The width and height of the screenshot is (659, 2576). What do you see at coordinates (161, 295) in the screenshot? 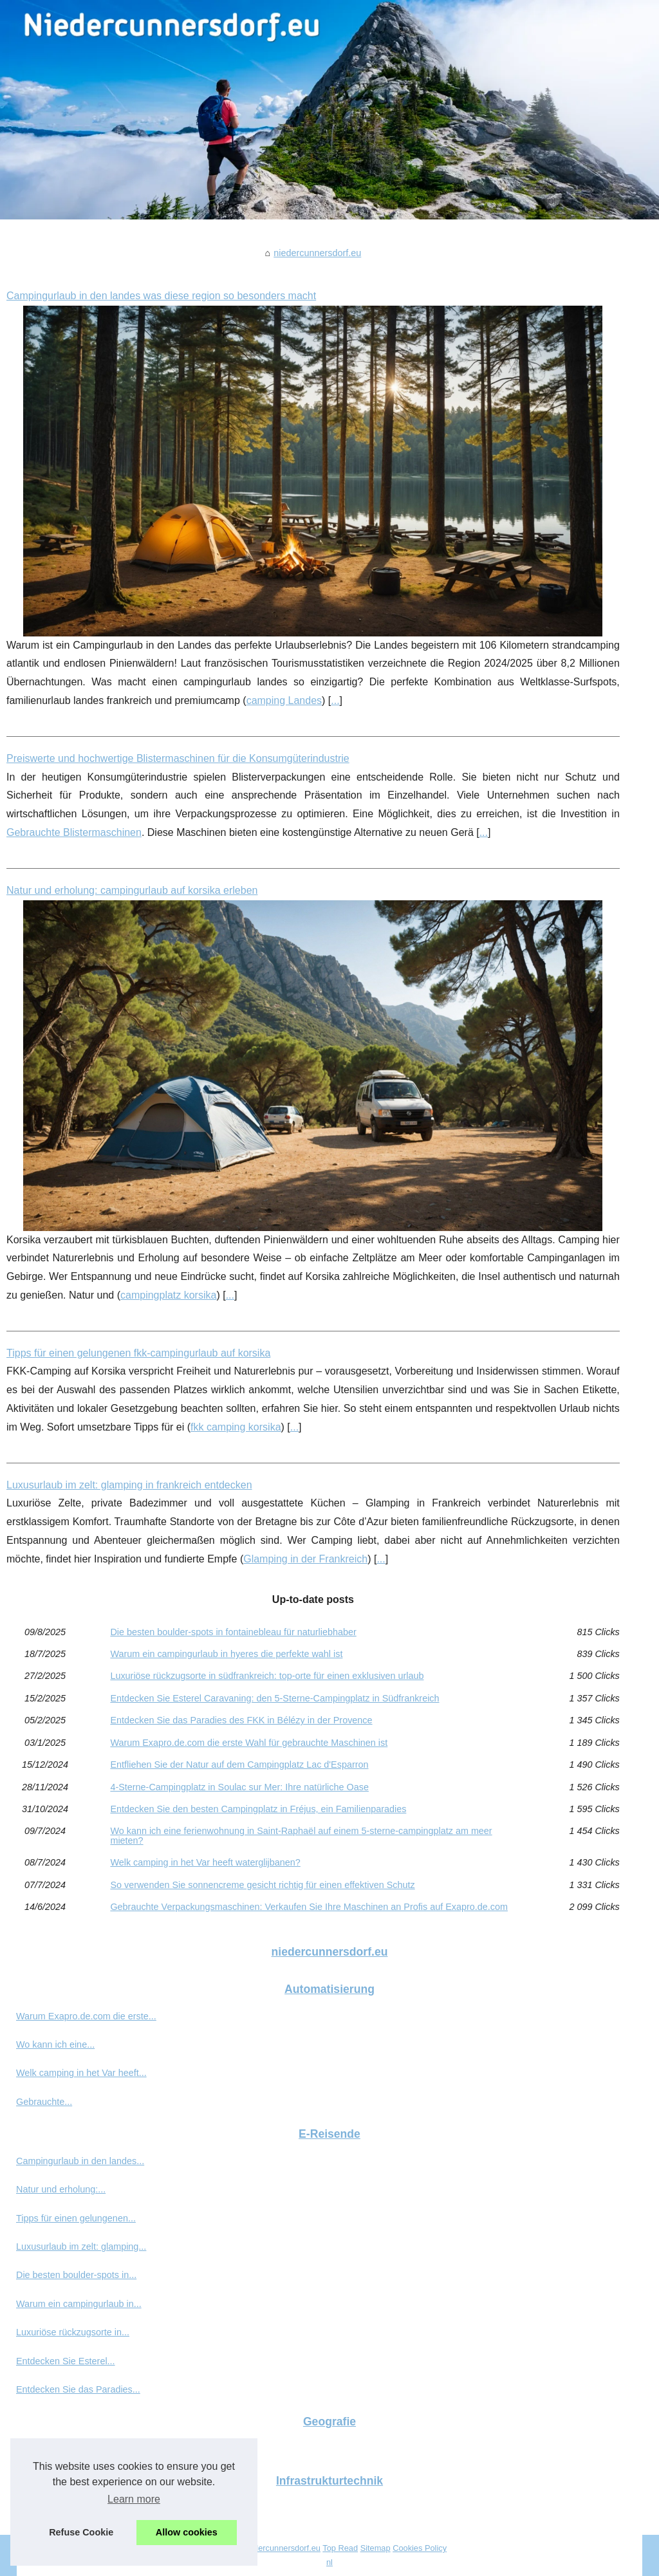
I see `Campingurlaub in den landes was diese region so besonders macht` at bounding box center [161, 295].